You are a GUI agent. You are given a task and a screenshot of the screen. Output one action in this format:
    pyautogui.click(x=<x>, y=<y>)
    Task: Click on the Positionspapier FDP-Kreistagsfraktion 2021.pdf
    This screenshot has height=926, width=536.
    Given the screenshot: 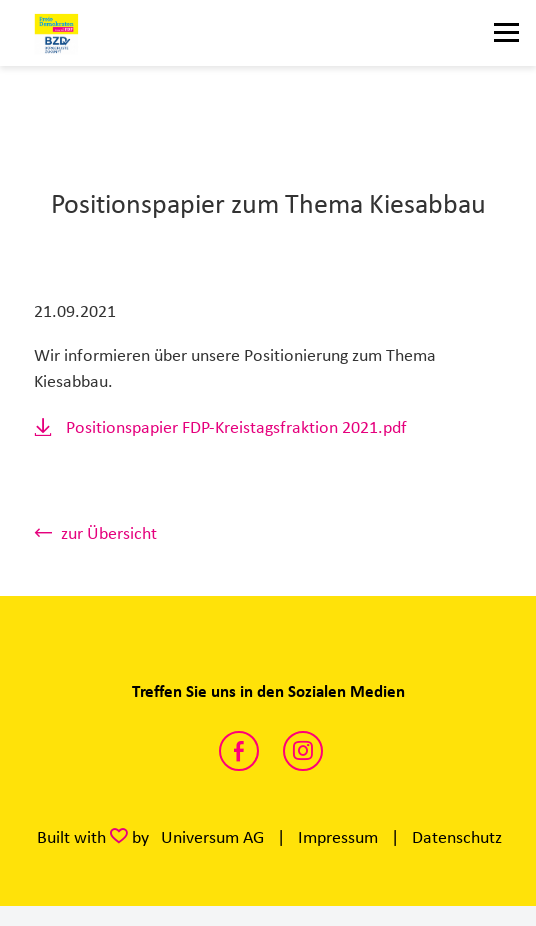 What is the action you would take?
    pyautogui.click(x=236, y=427)
    